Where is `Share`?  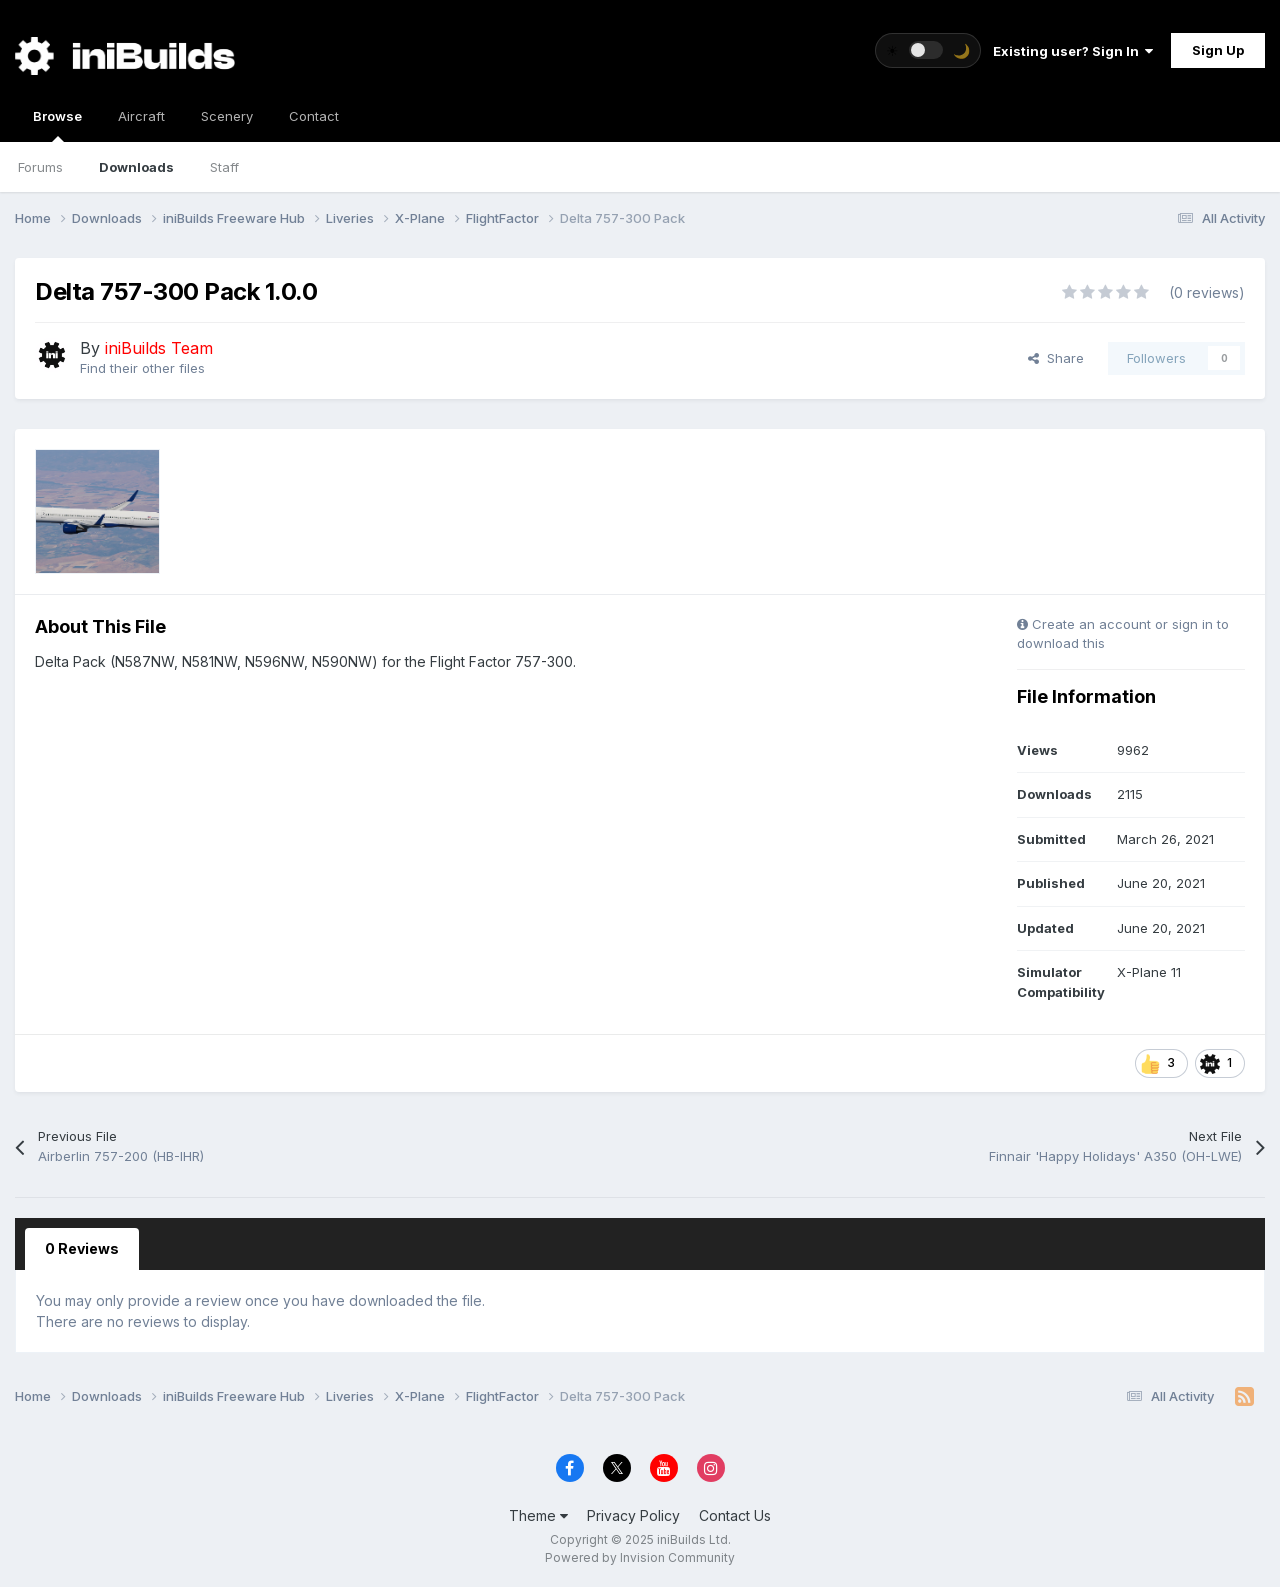 Share is located at coordinates (1056, 358).